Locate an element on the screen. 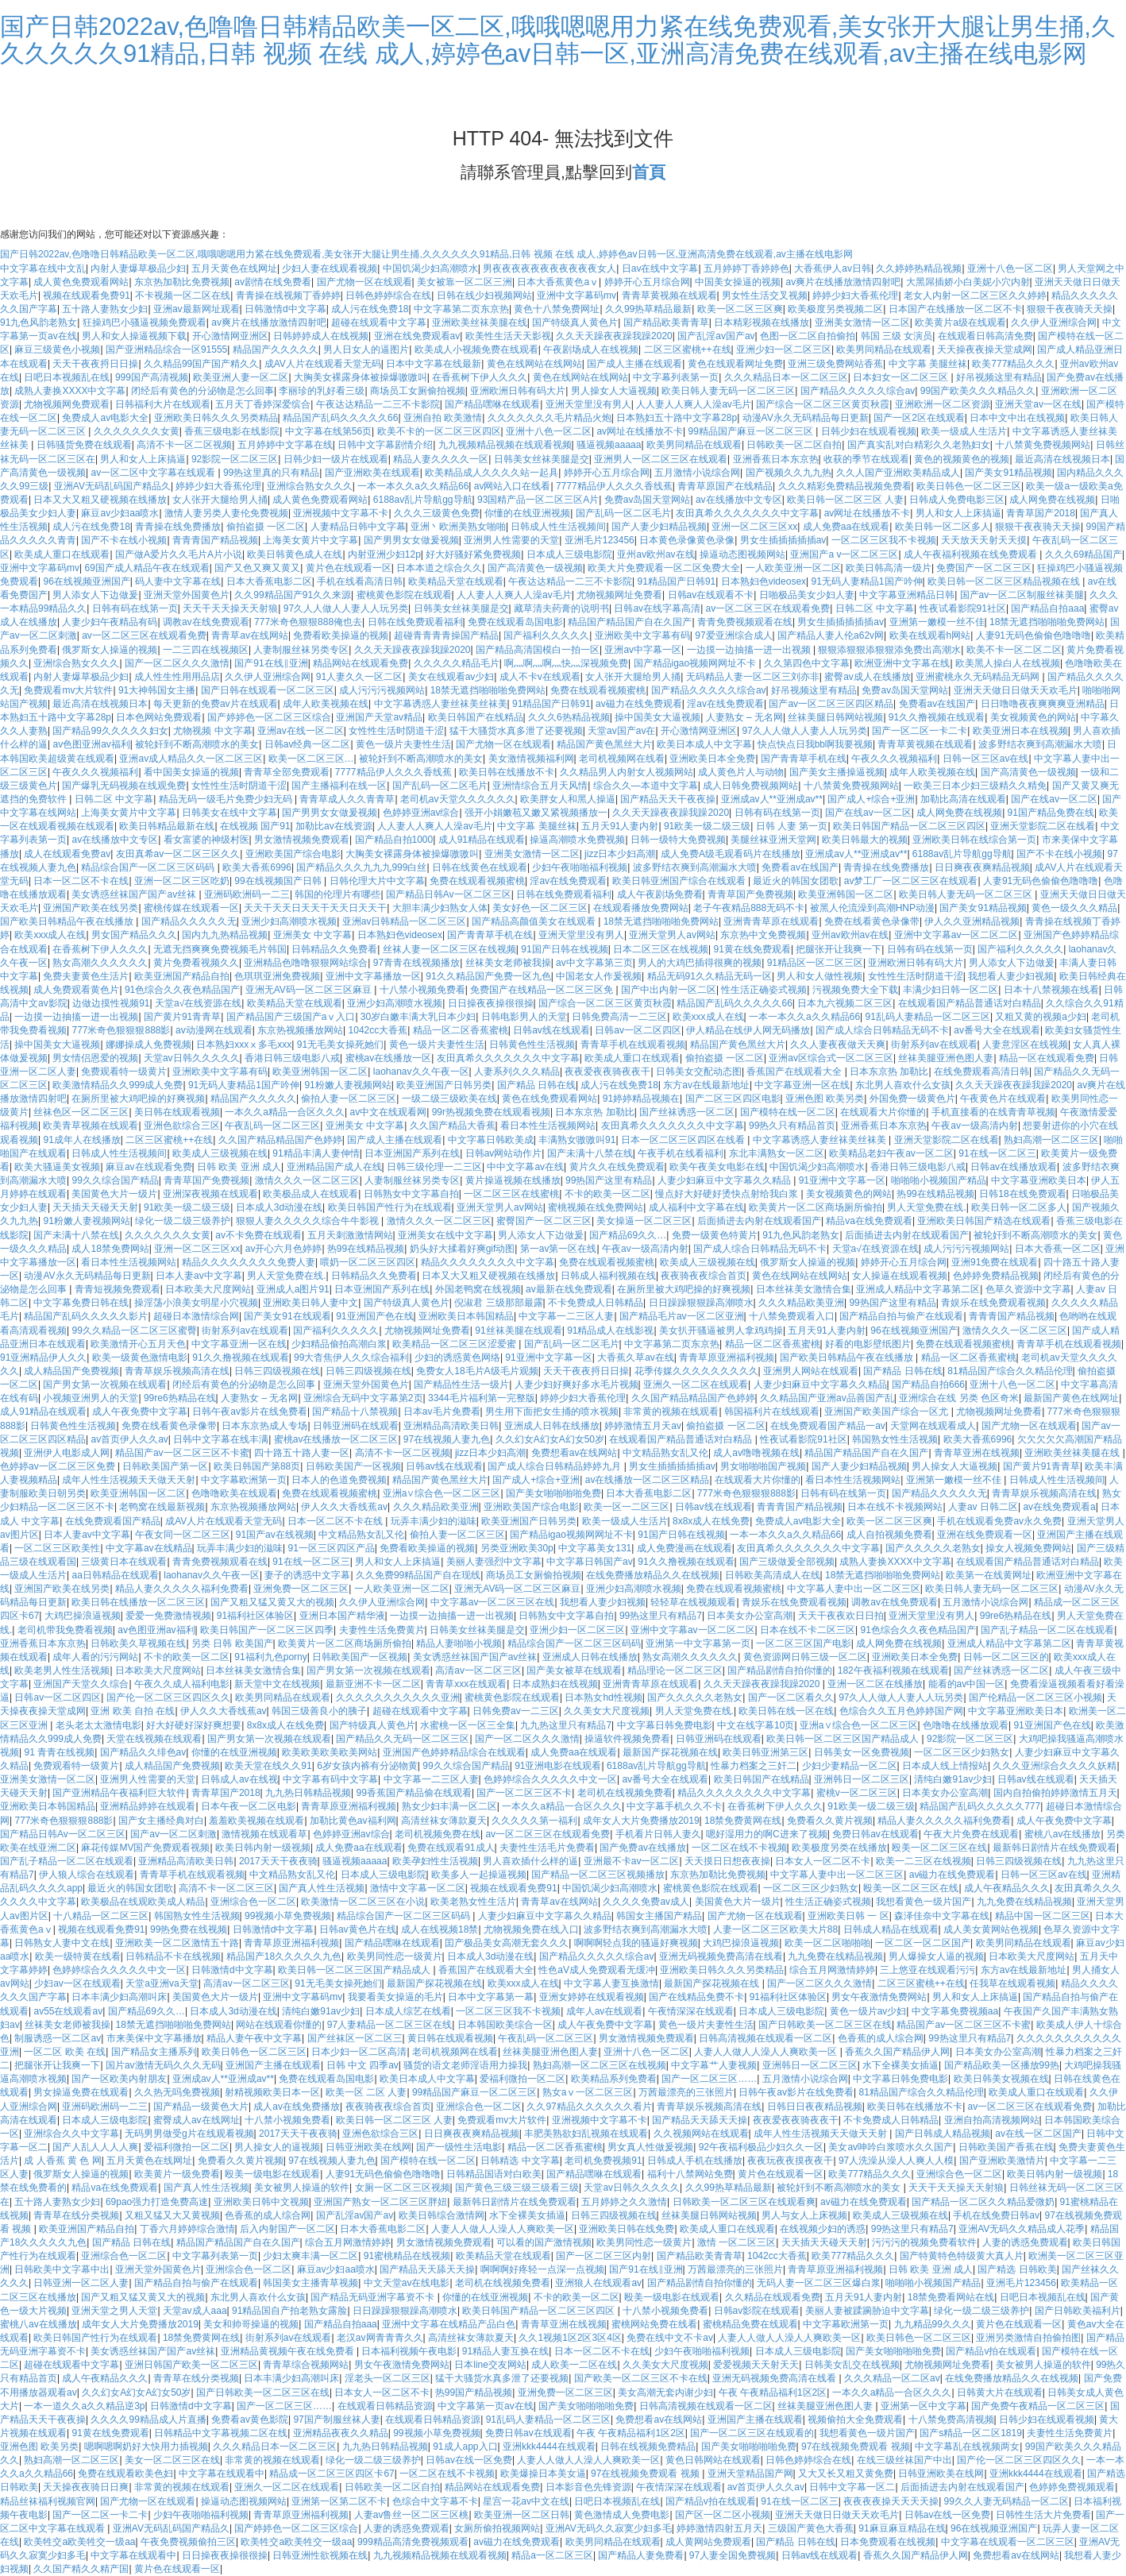 This screenshot has height=2576, width=1126. 91亚洲中文字幕一区 is located at coordinates (842, 1180).